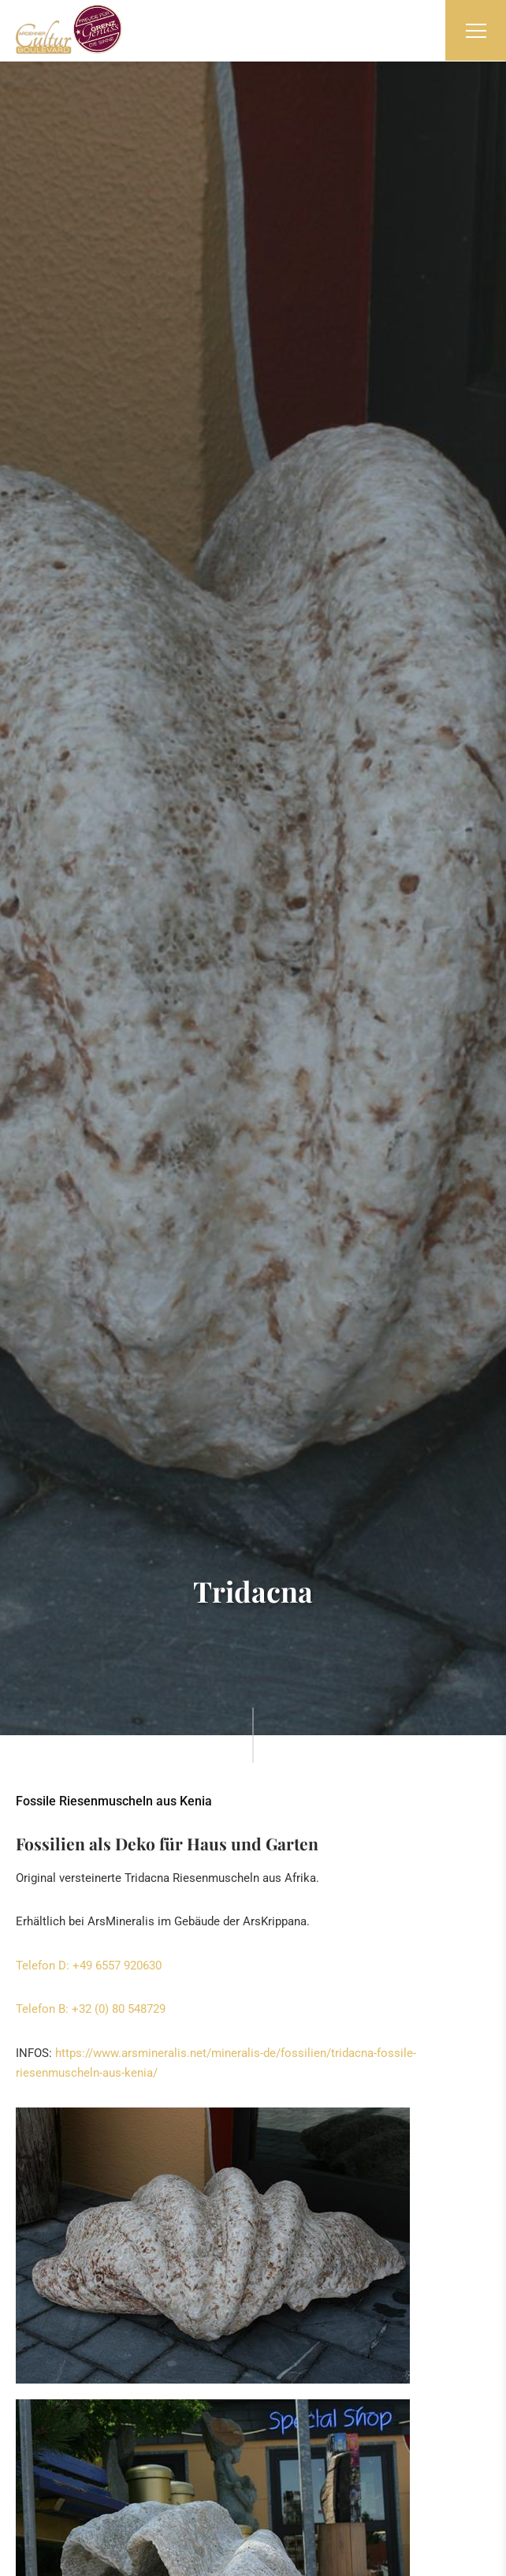  Describe the element at coordinates (91, 2009) in the screenshot. I see `Telefon B: +32 (0) 80 548729` at that location.